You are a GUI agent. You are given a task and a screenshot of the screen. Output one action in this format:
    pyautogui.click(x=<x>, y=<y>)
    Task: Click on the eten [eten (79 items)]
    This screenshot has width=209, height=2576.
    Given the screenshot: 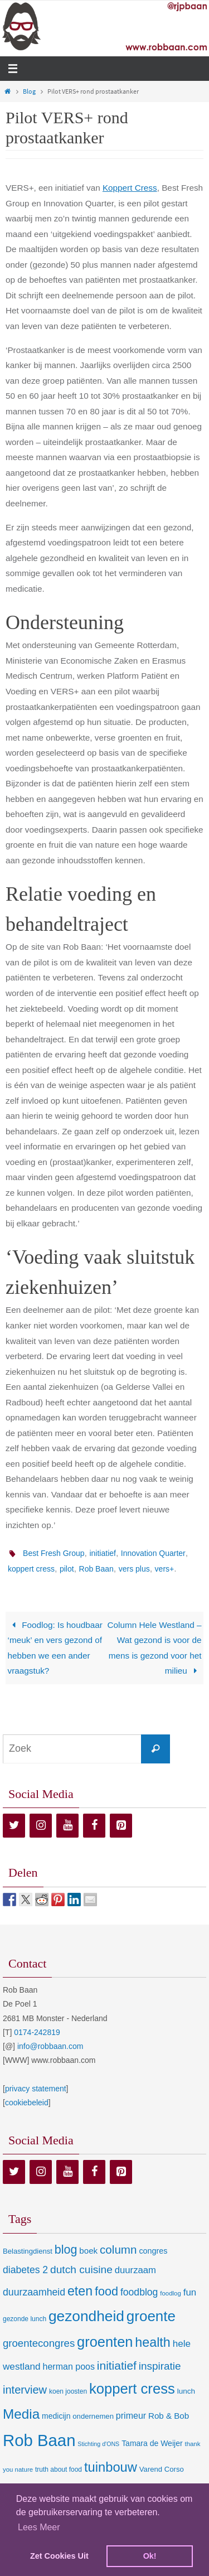 What is the action you would take?
    pyautogui.click(x=80, y=2291)
    